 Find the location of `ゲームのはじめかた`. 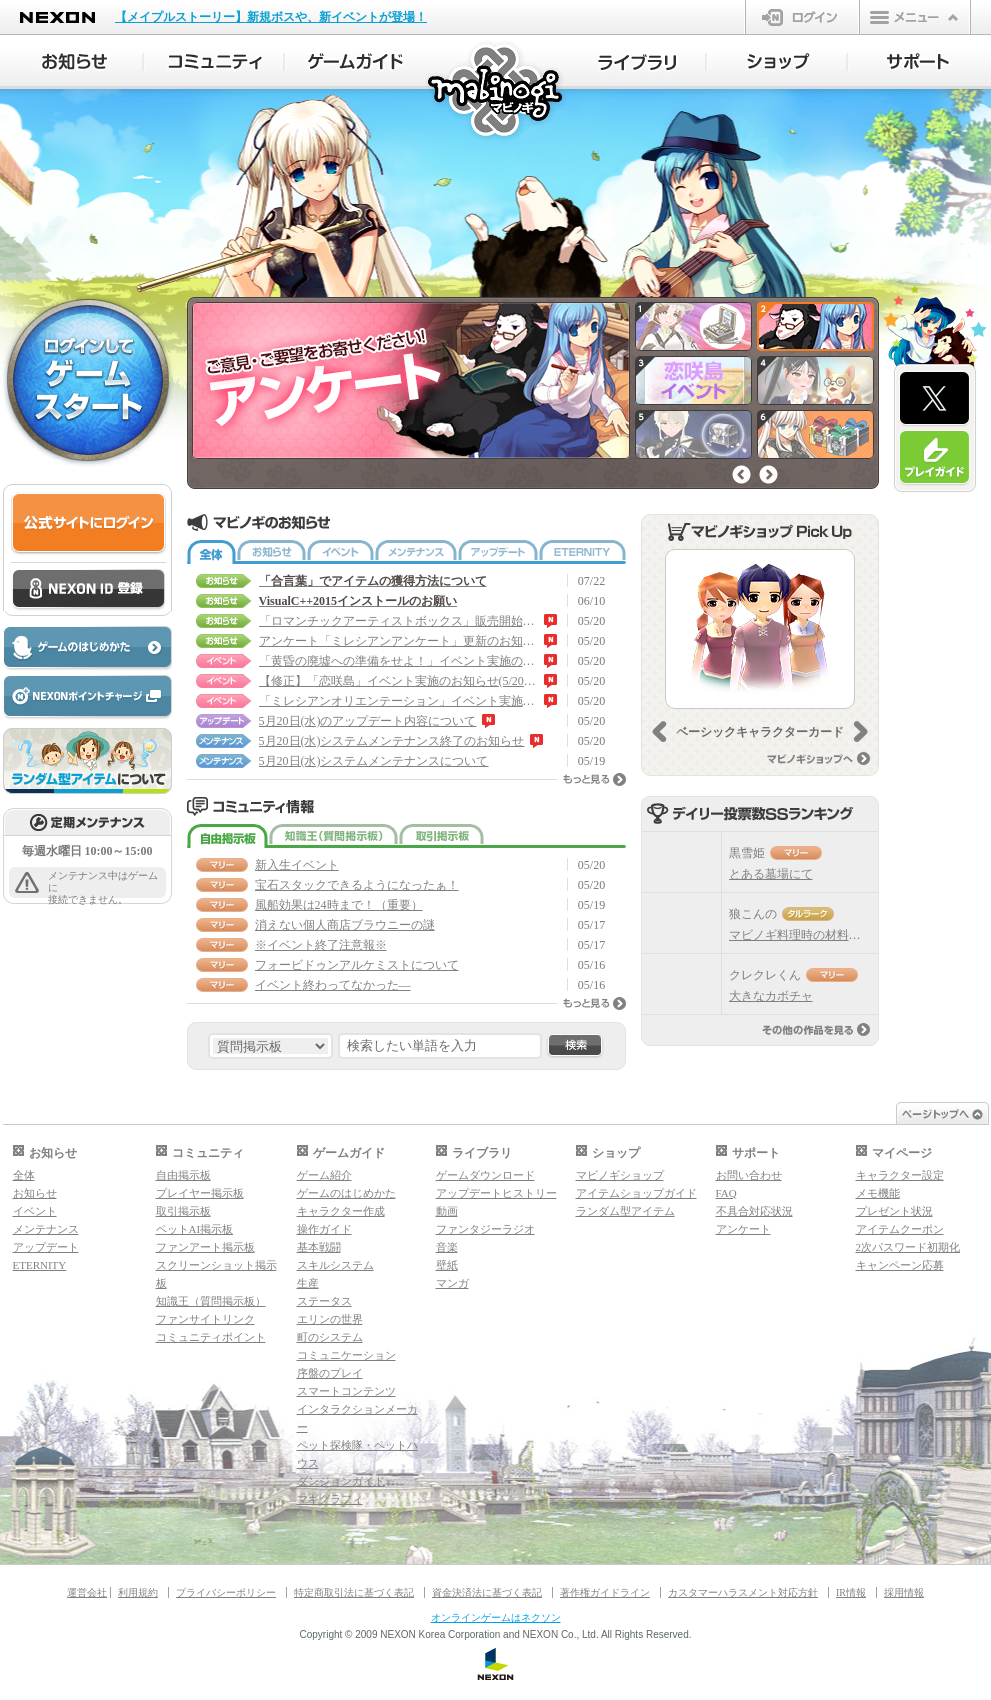

ゲームのはじめかた is located at coordinates (346, 1193).